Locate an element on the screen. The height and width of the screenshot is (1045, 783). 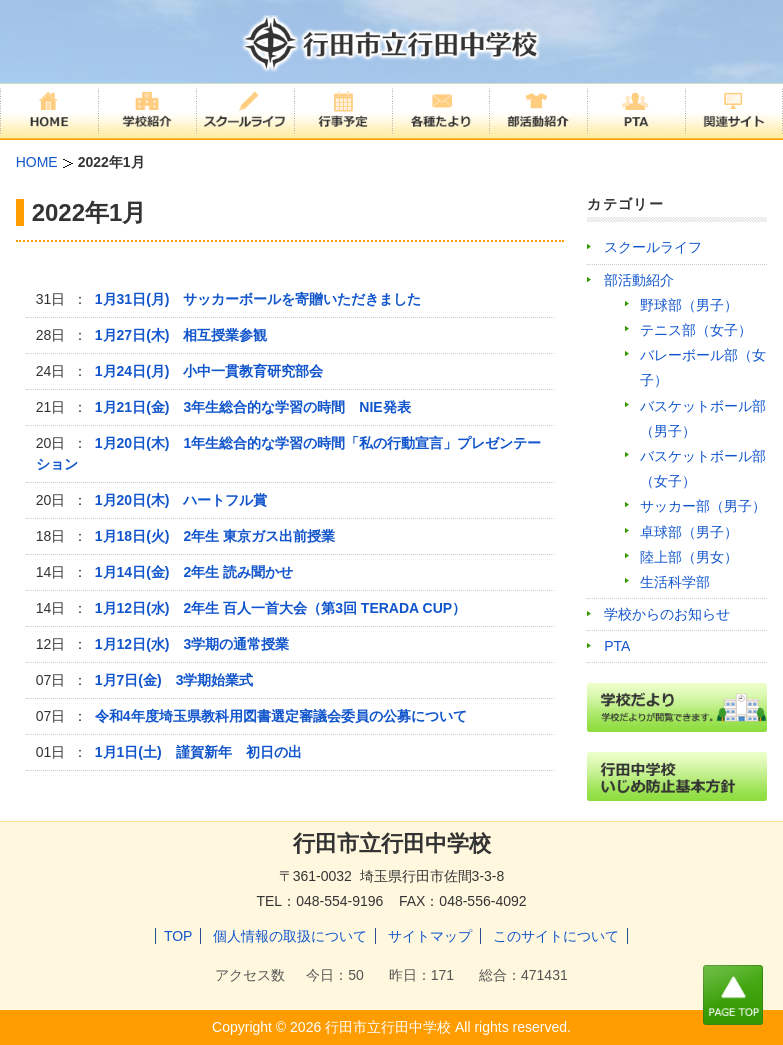
1月14日(金) 2年生 読み聞かせ is located at coordinates (194, 572).